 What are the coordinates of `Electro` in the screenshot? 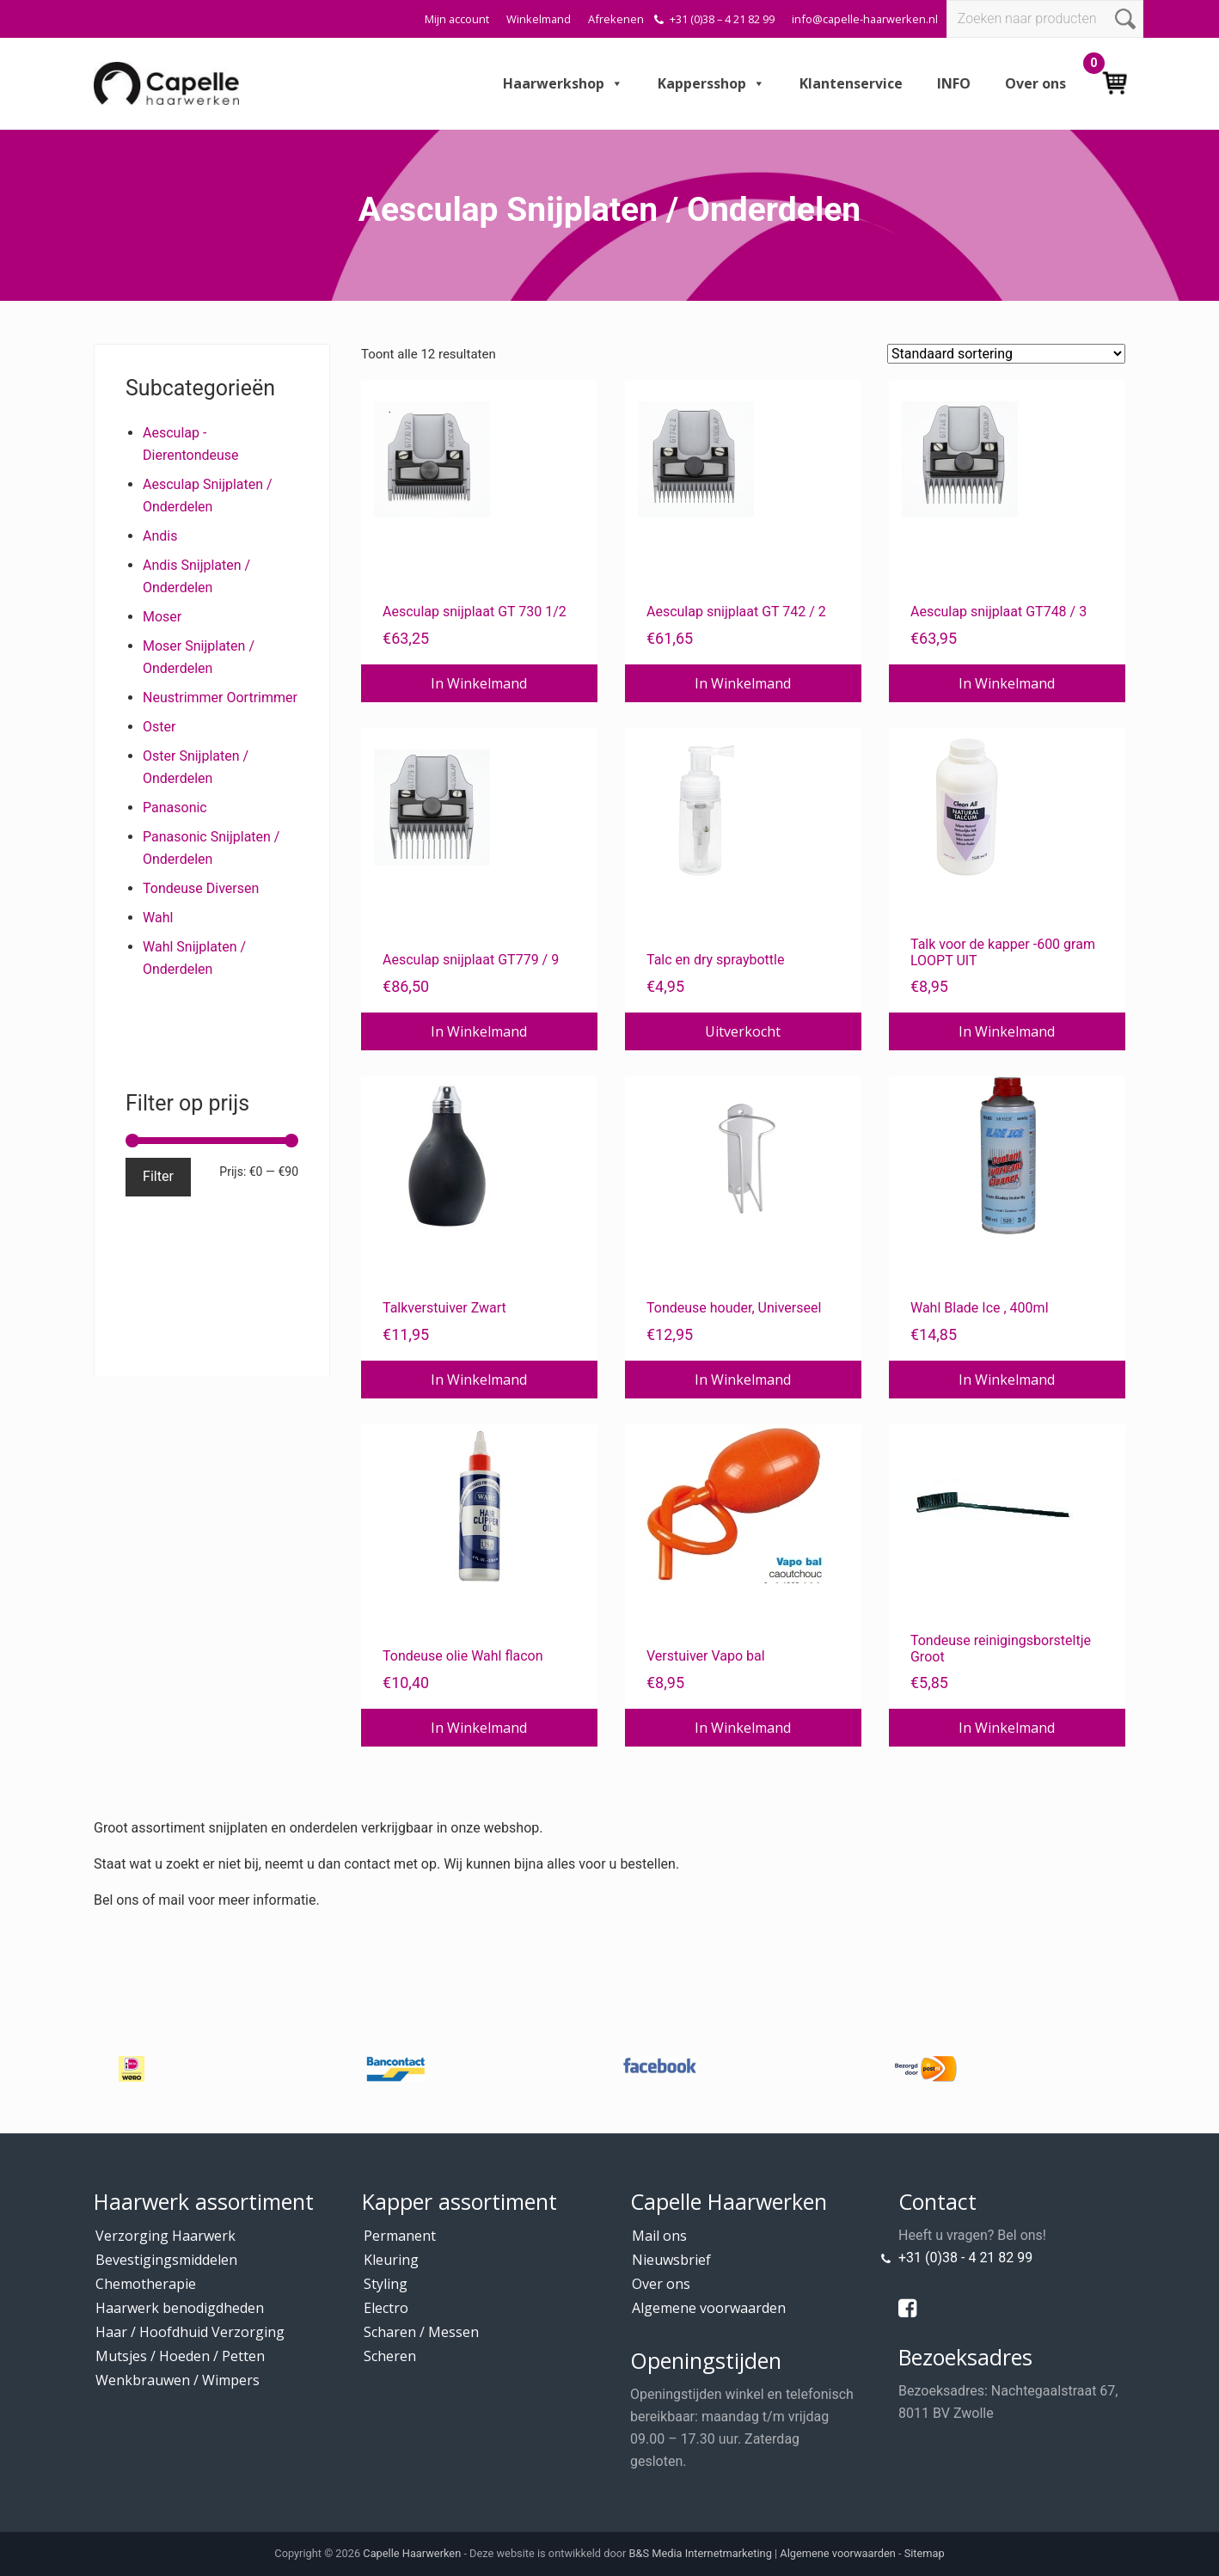 It's located at (386, 2307).